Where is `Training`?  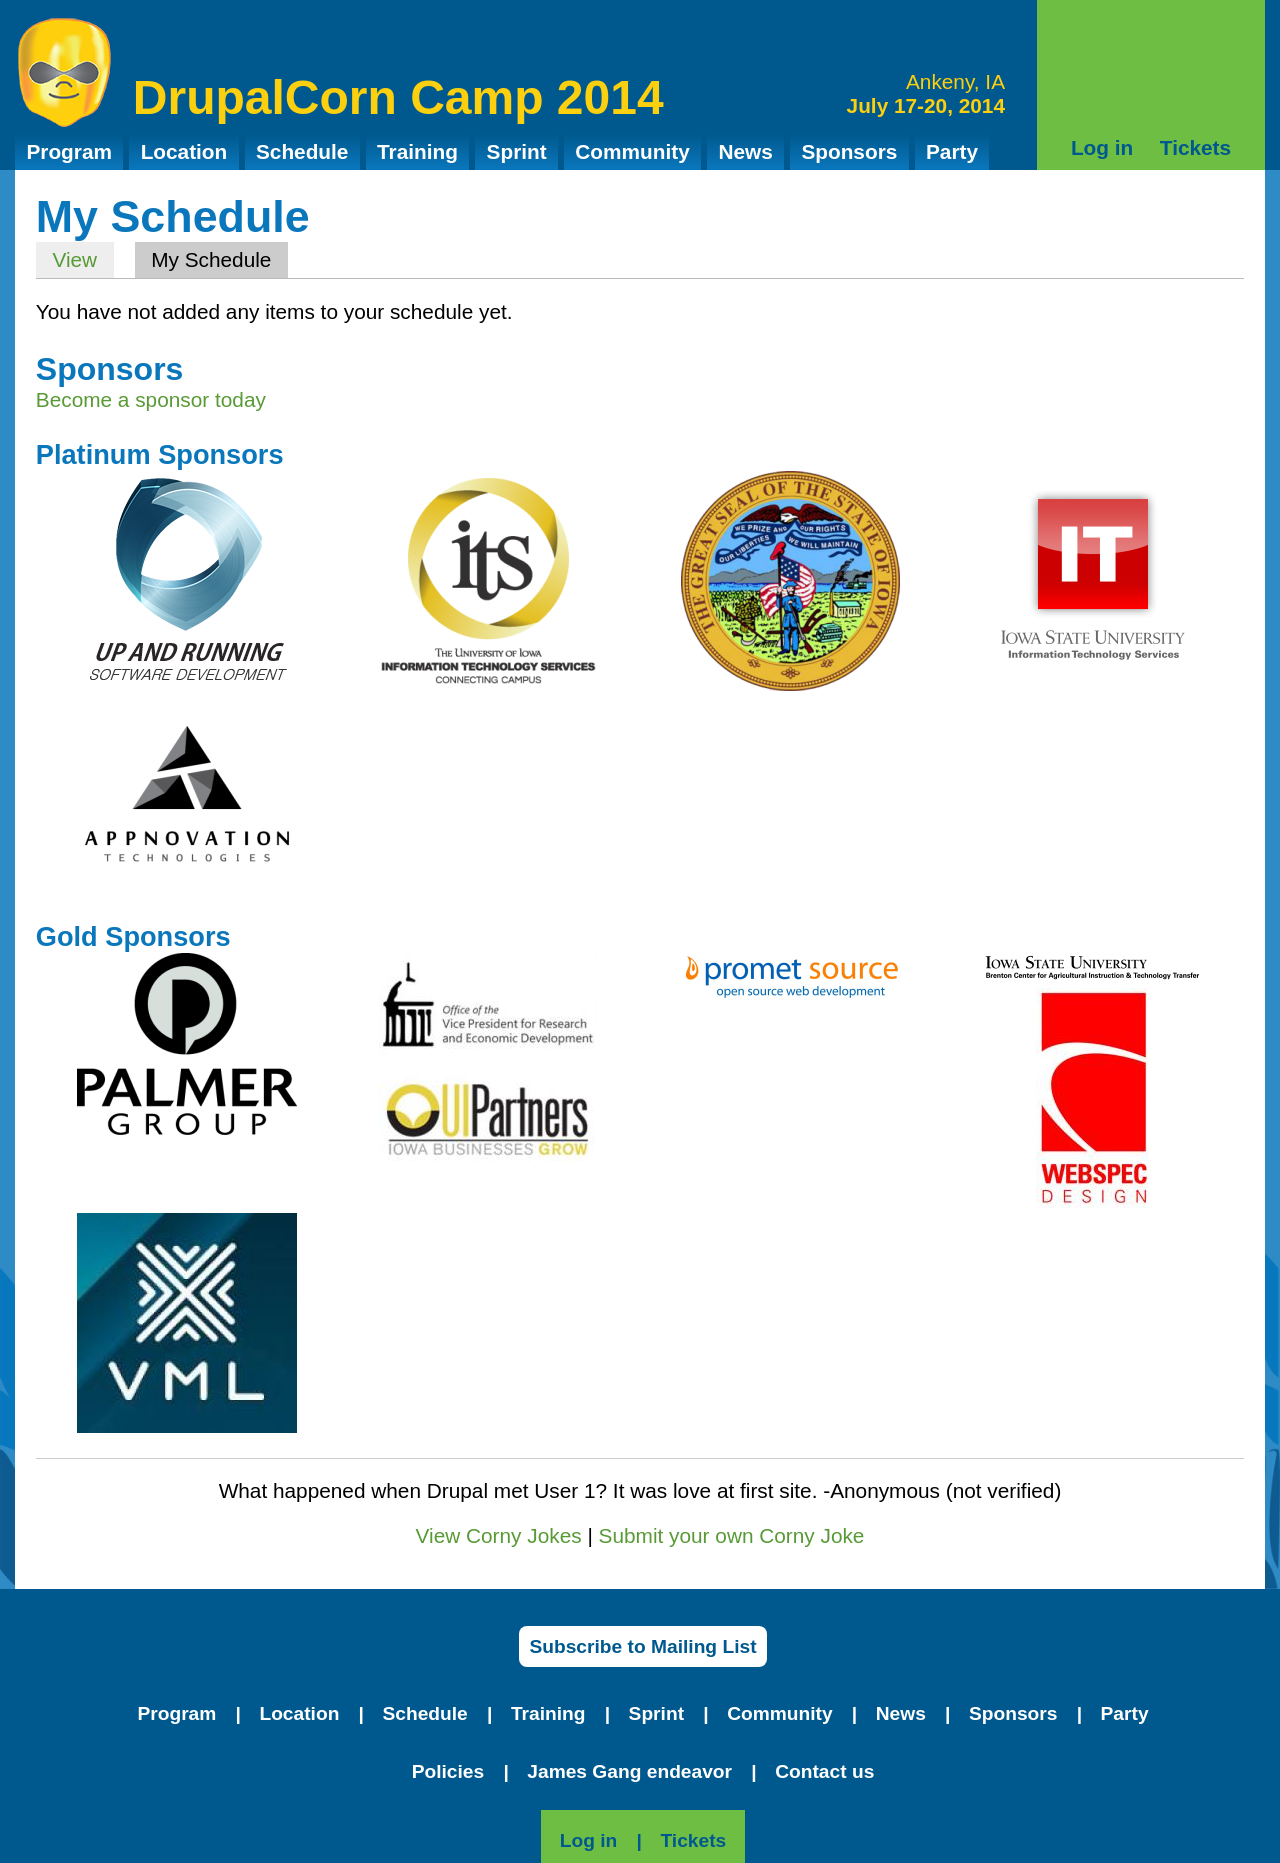
Training is located at coordinates (417, 151).